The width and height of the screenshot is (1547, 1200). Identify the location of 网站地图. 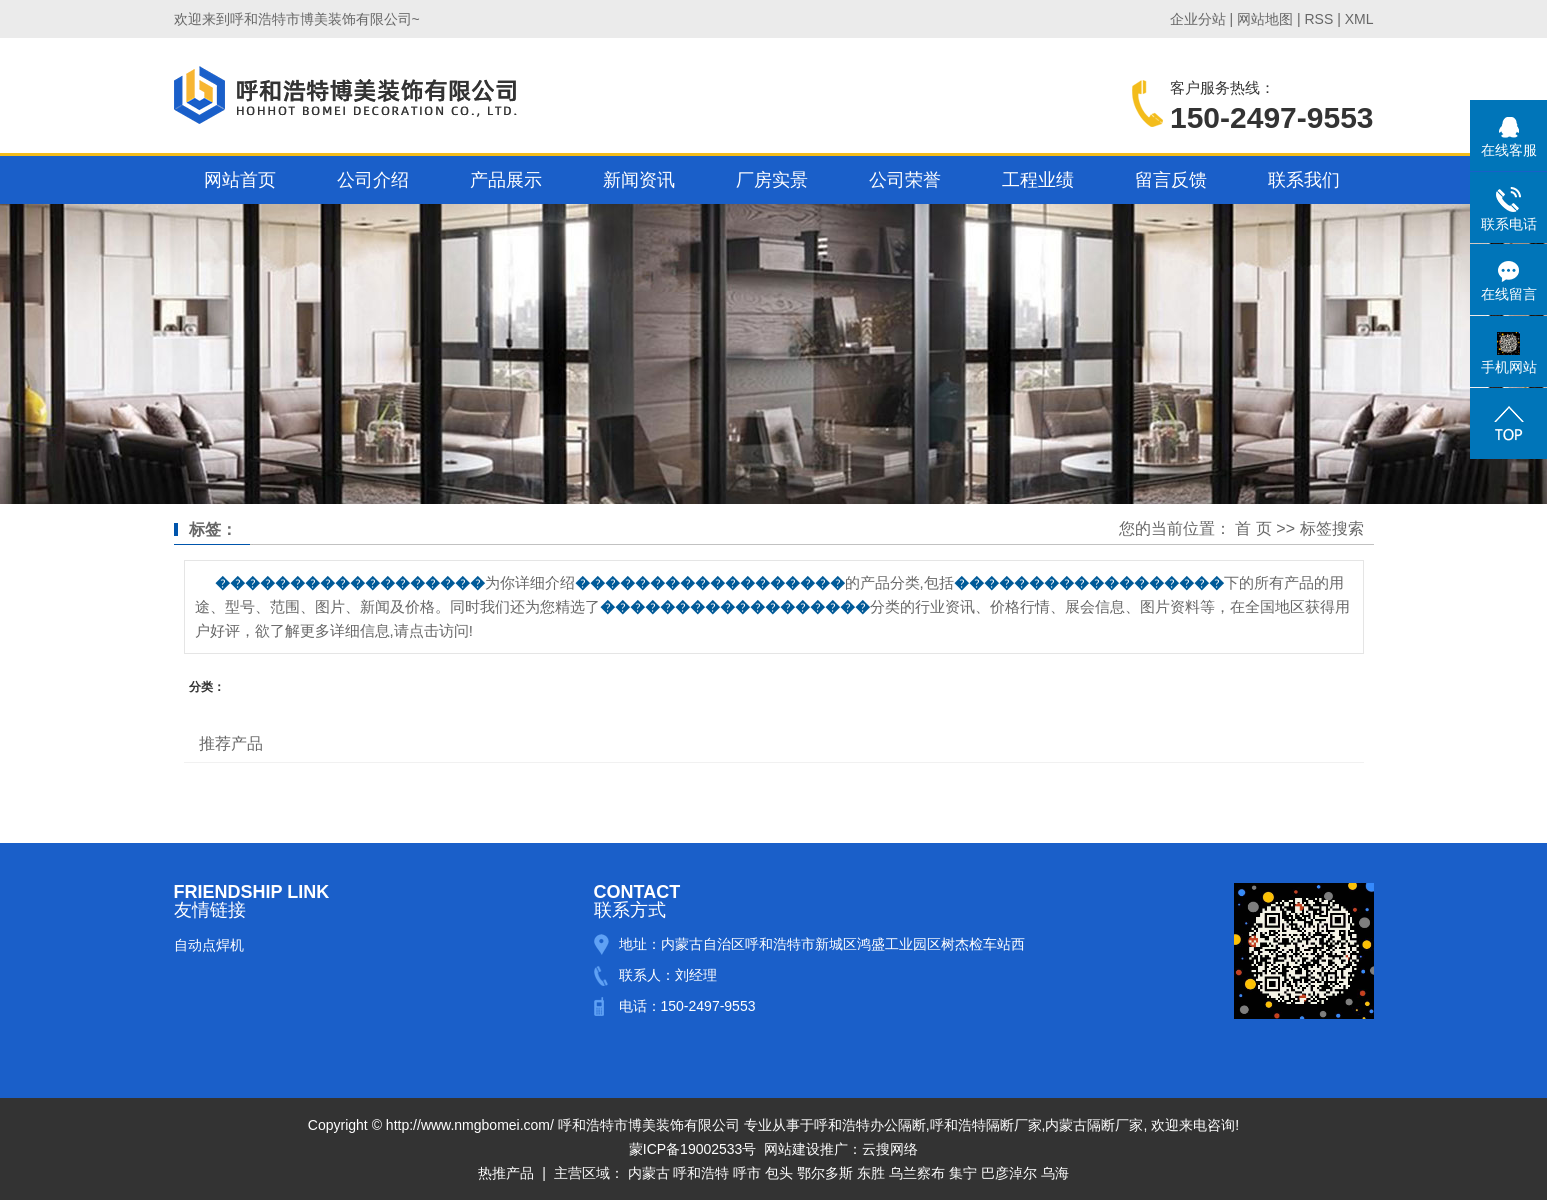
(1265, 19).